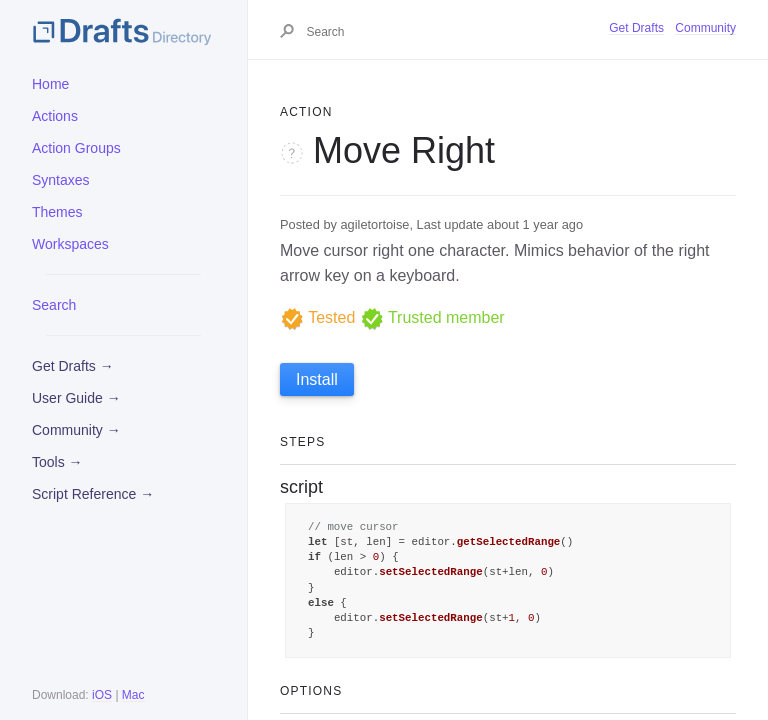 The width and height of the screenshot is (768, 720). What do you see at coordinates (133, 695) in the screenshot?
I see `Mac` at bounding box center [133, 695].